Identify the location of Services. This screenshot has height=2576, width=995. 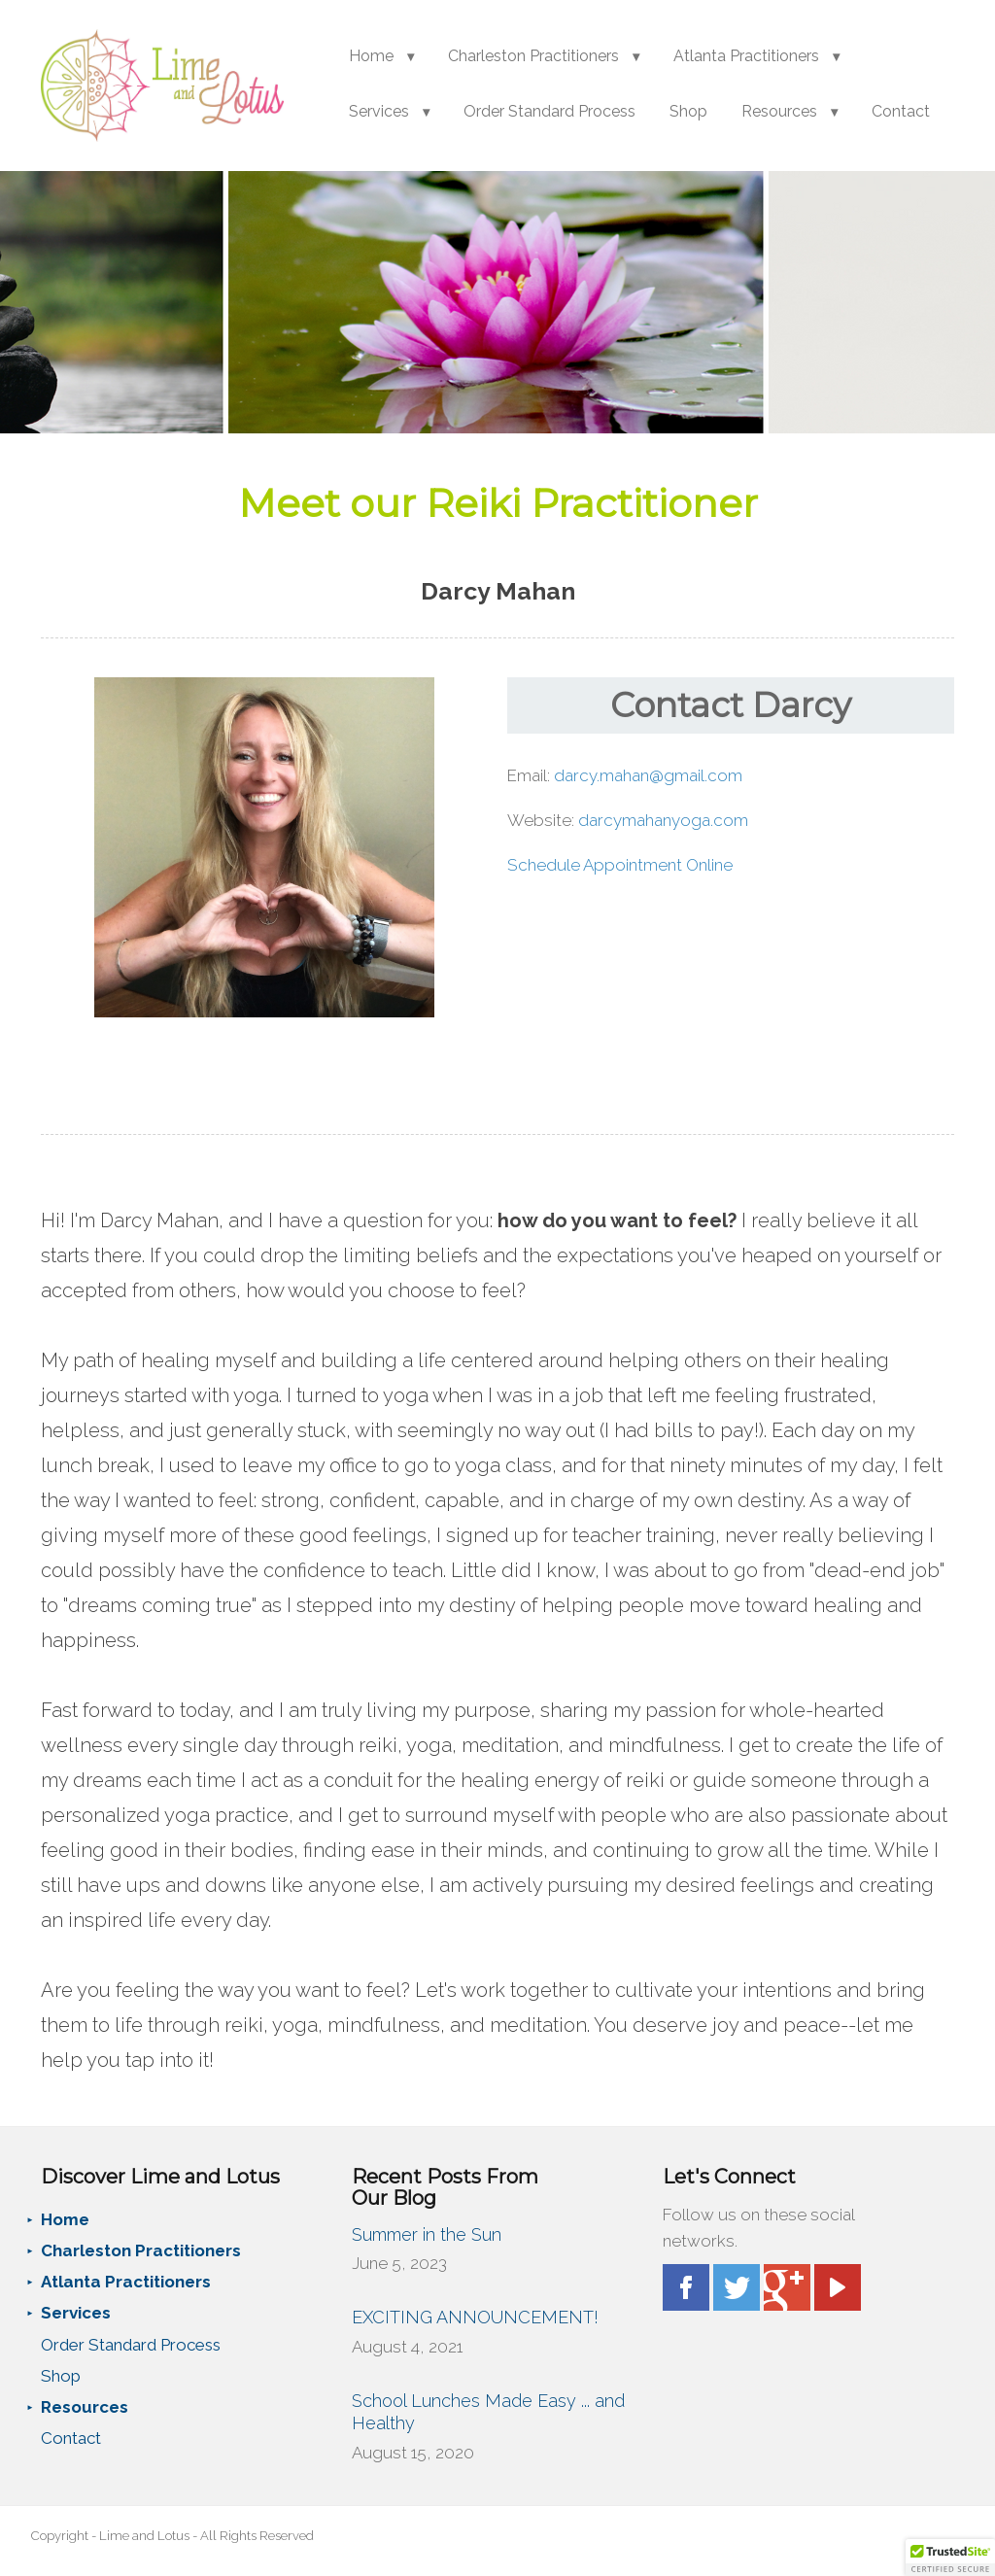
(379, 111).